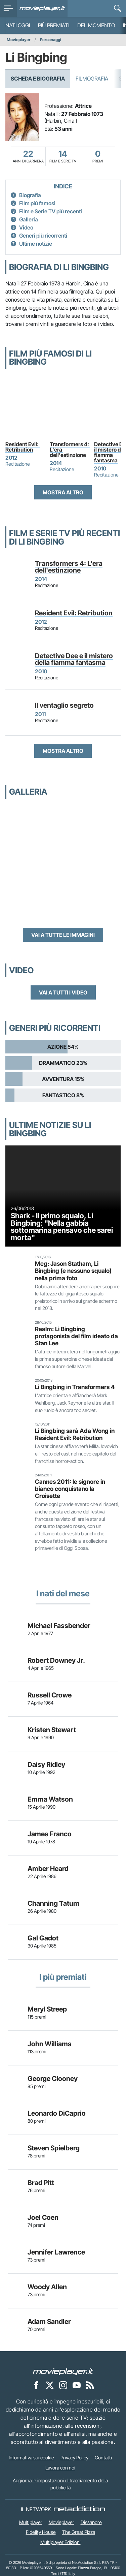  What do you see at coordinates (79, 2509) in the screenshot?
I see `[NetAddiction - Professionisti dell'intrattenimento]` at bounding box center [79, 2509].